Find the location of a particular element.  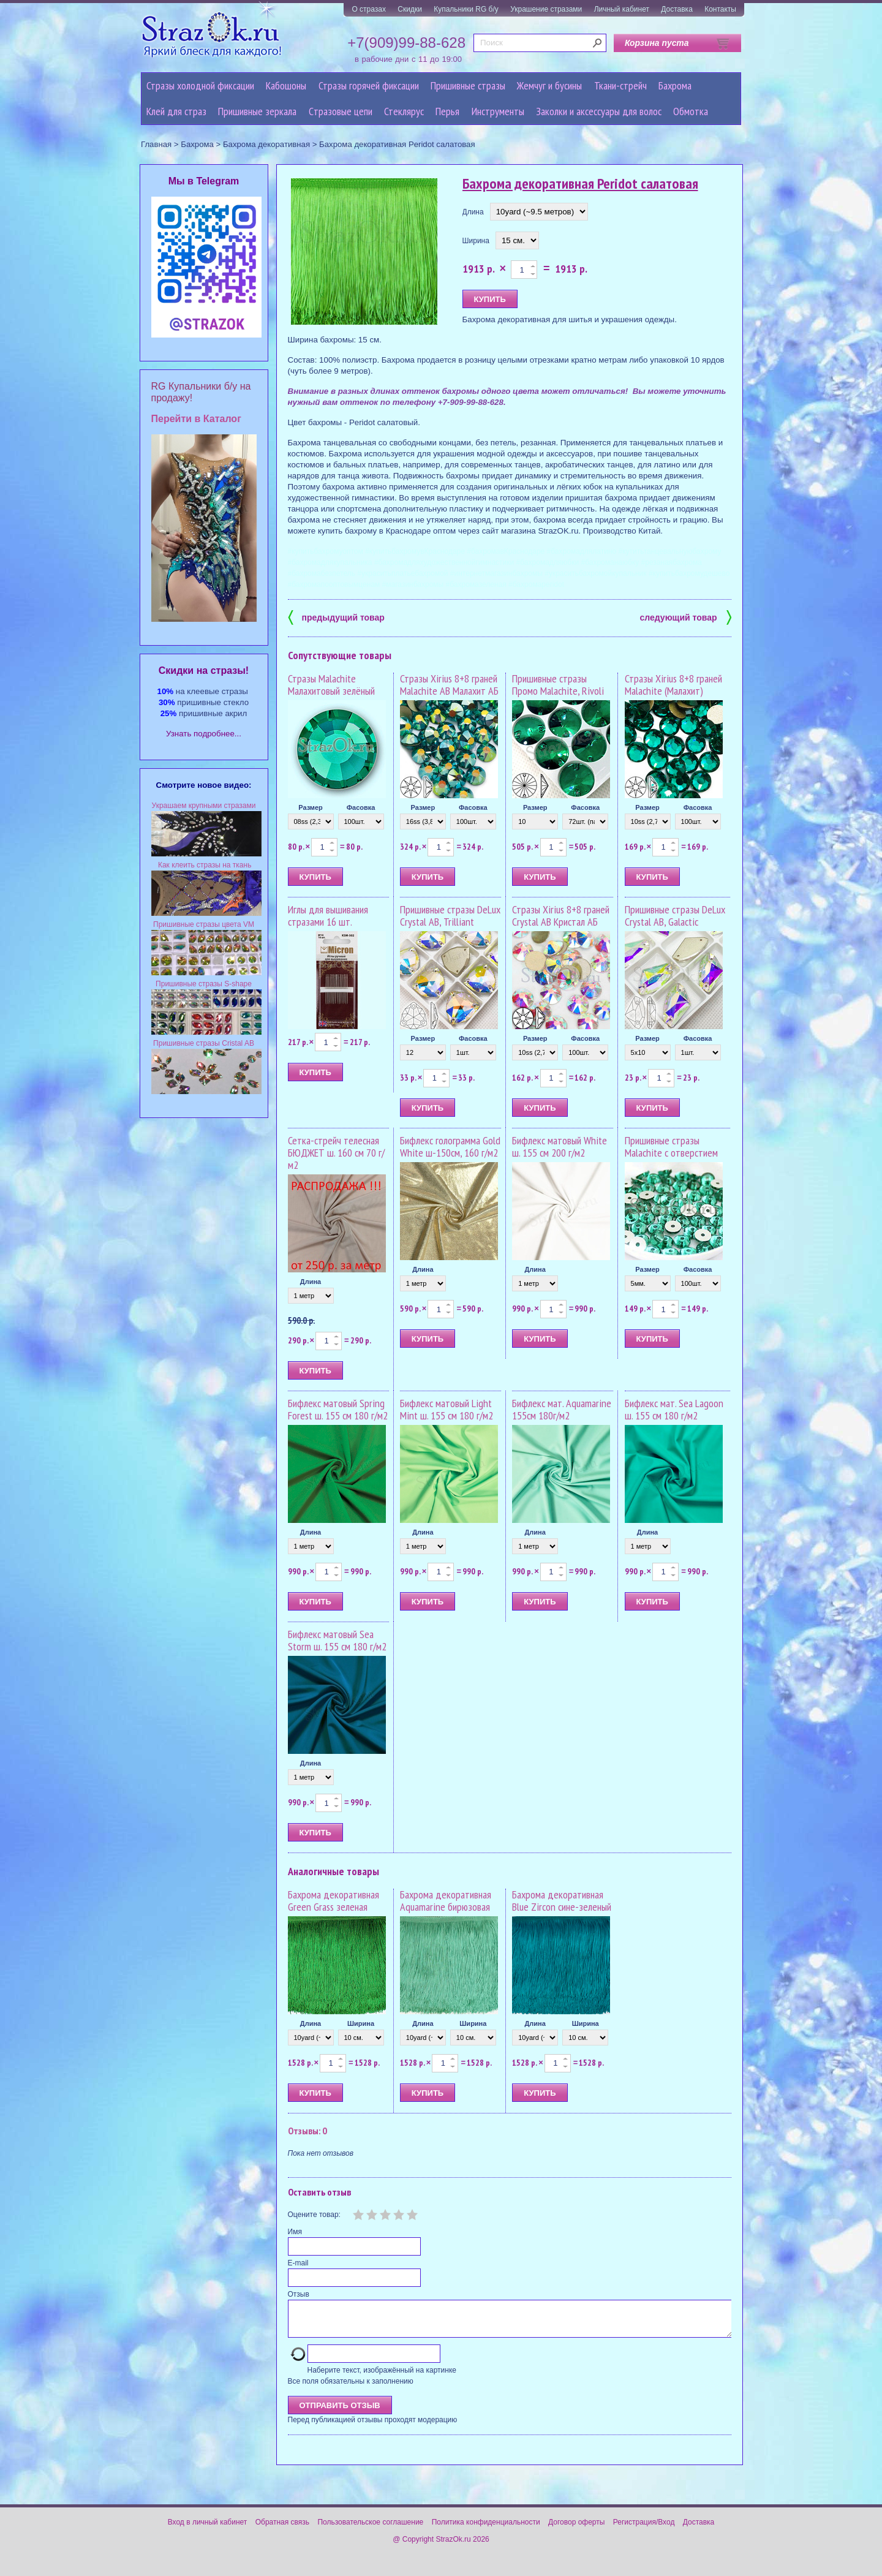

Имя is located at coordinates (295, 2231).